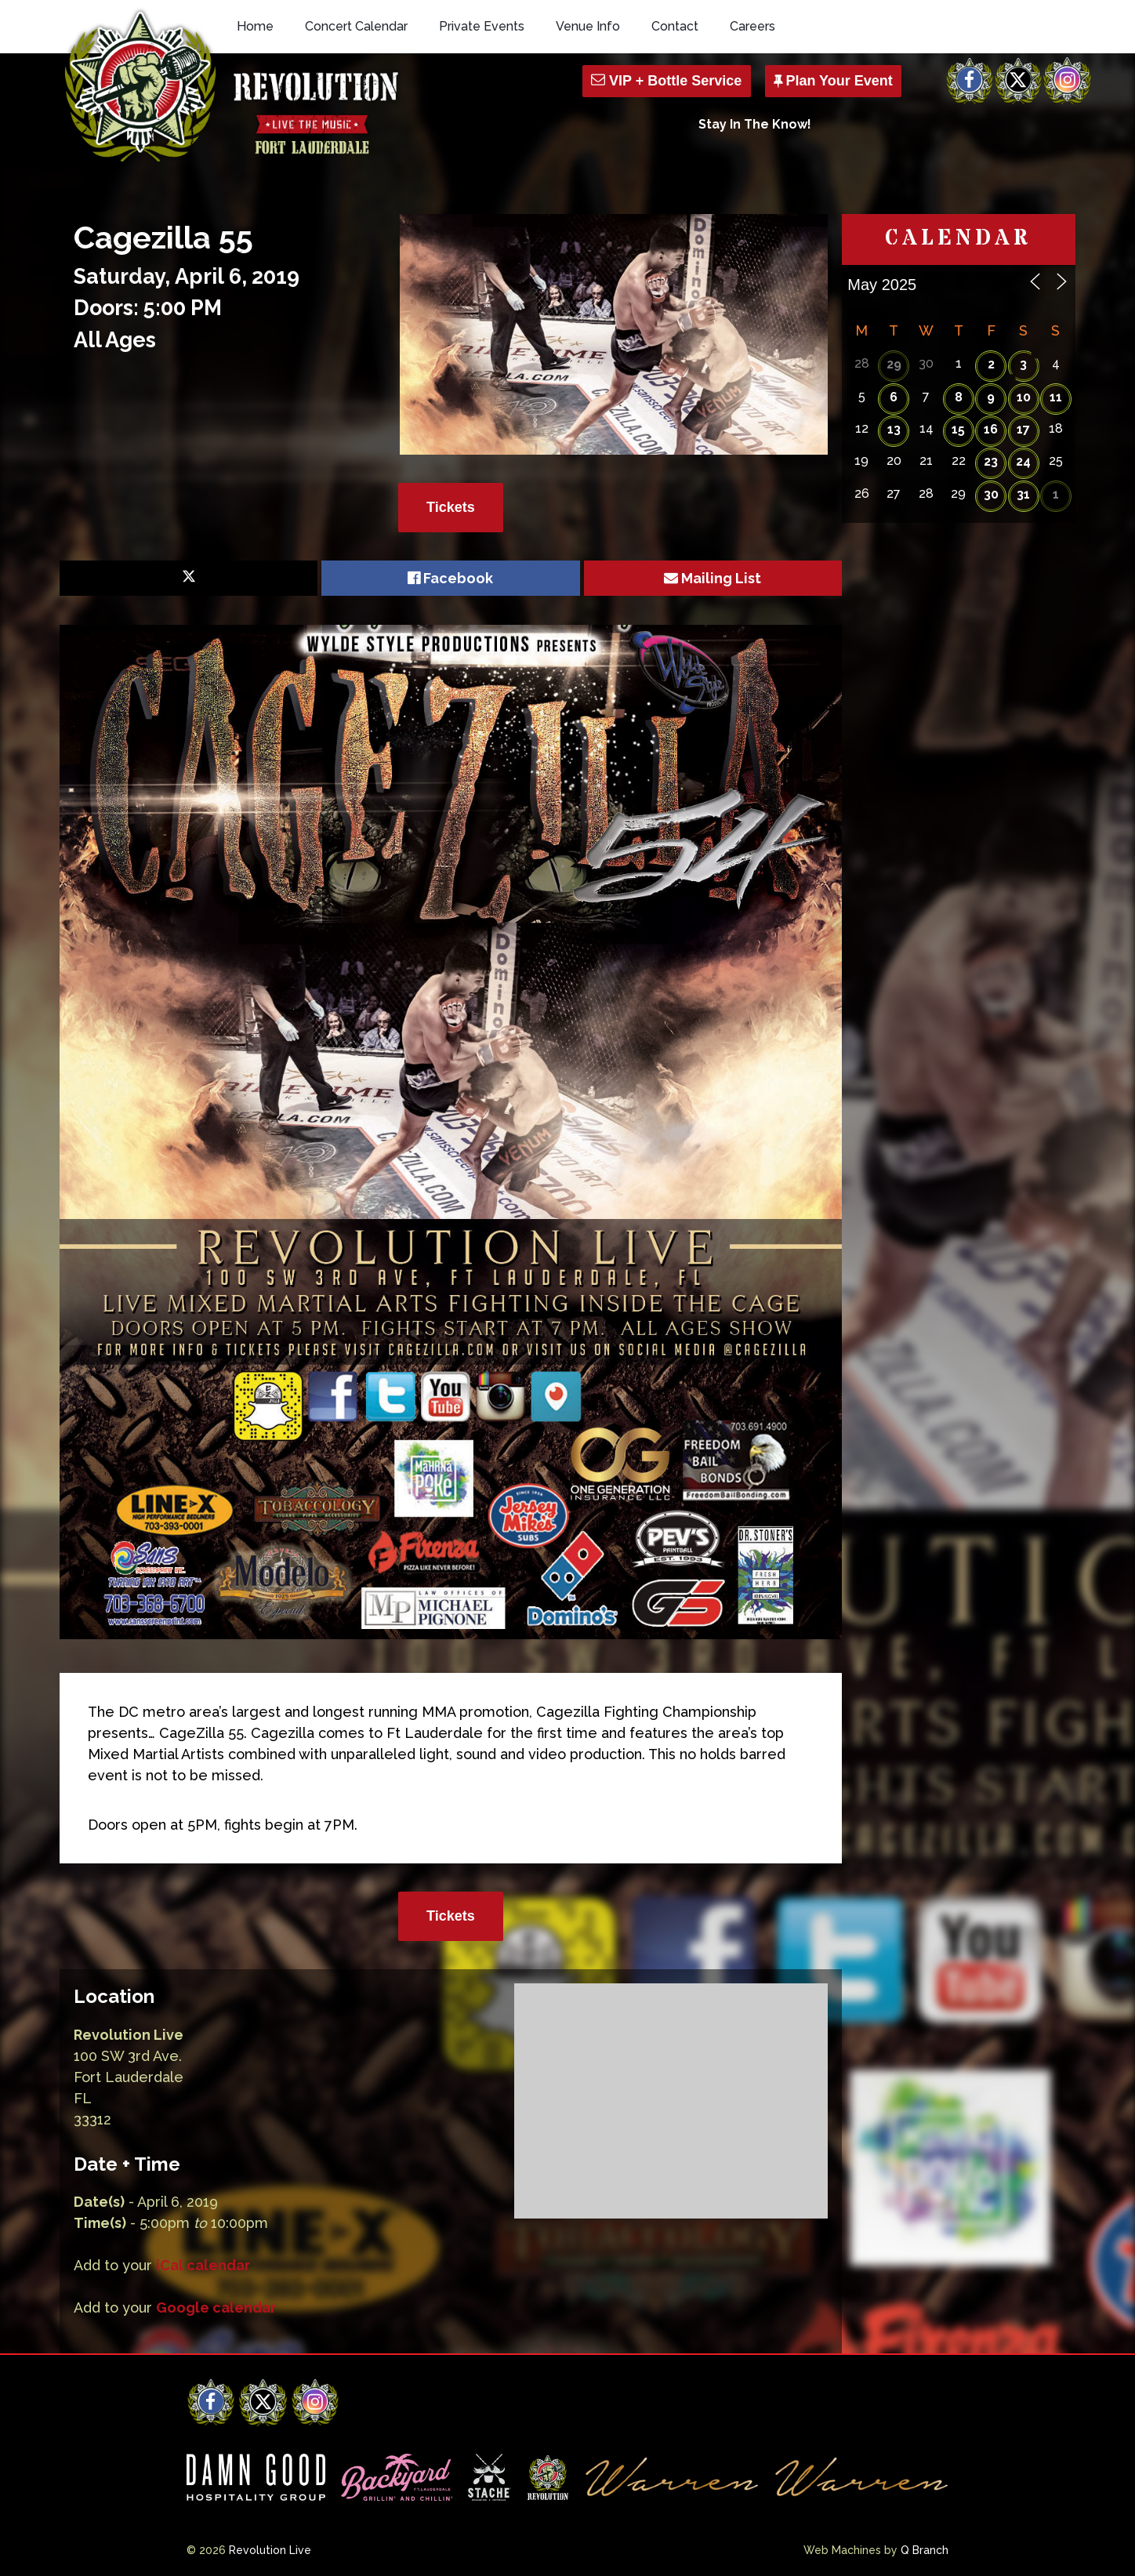 This screenshot has width=1135, height=2576. Describe the element at coordinates (991, 494) in the screenshot. I see `30` at that location.